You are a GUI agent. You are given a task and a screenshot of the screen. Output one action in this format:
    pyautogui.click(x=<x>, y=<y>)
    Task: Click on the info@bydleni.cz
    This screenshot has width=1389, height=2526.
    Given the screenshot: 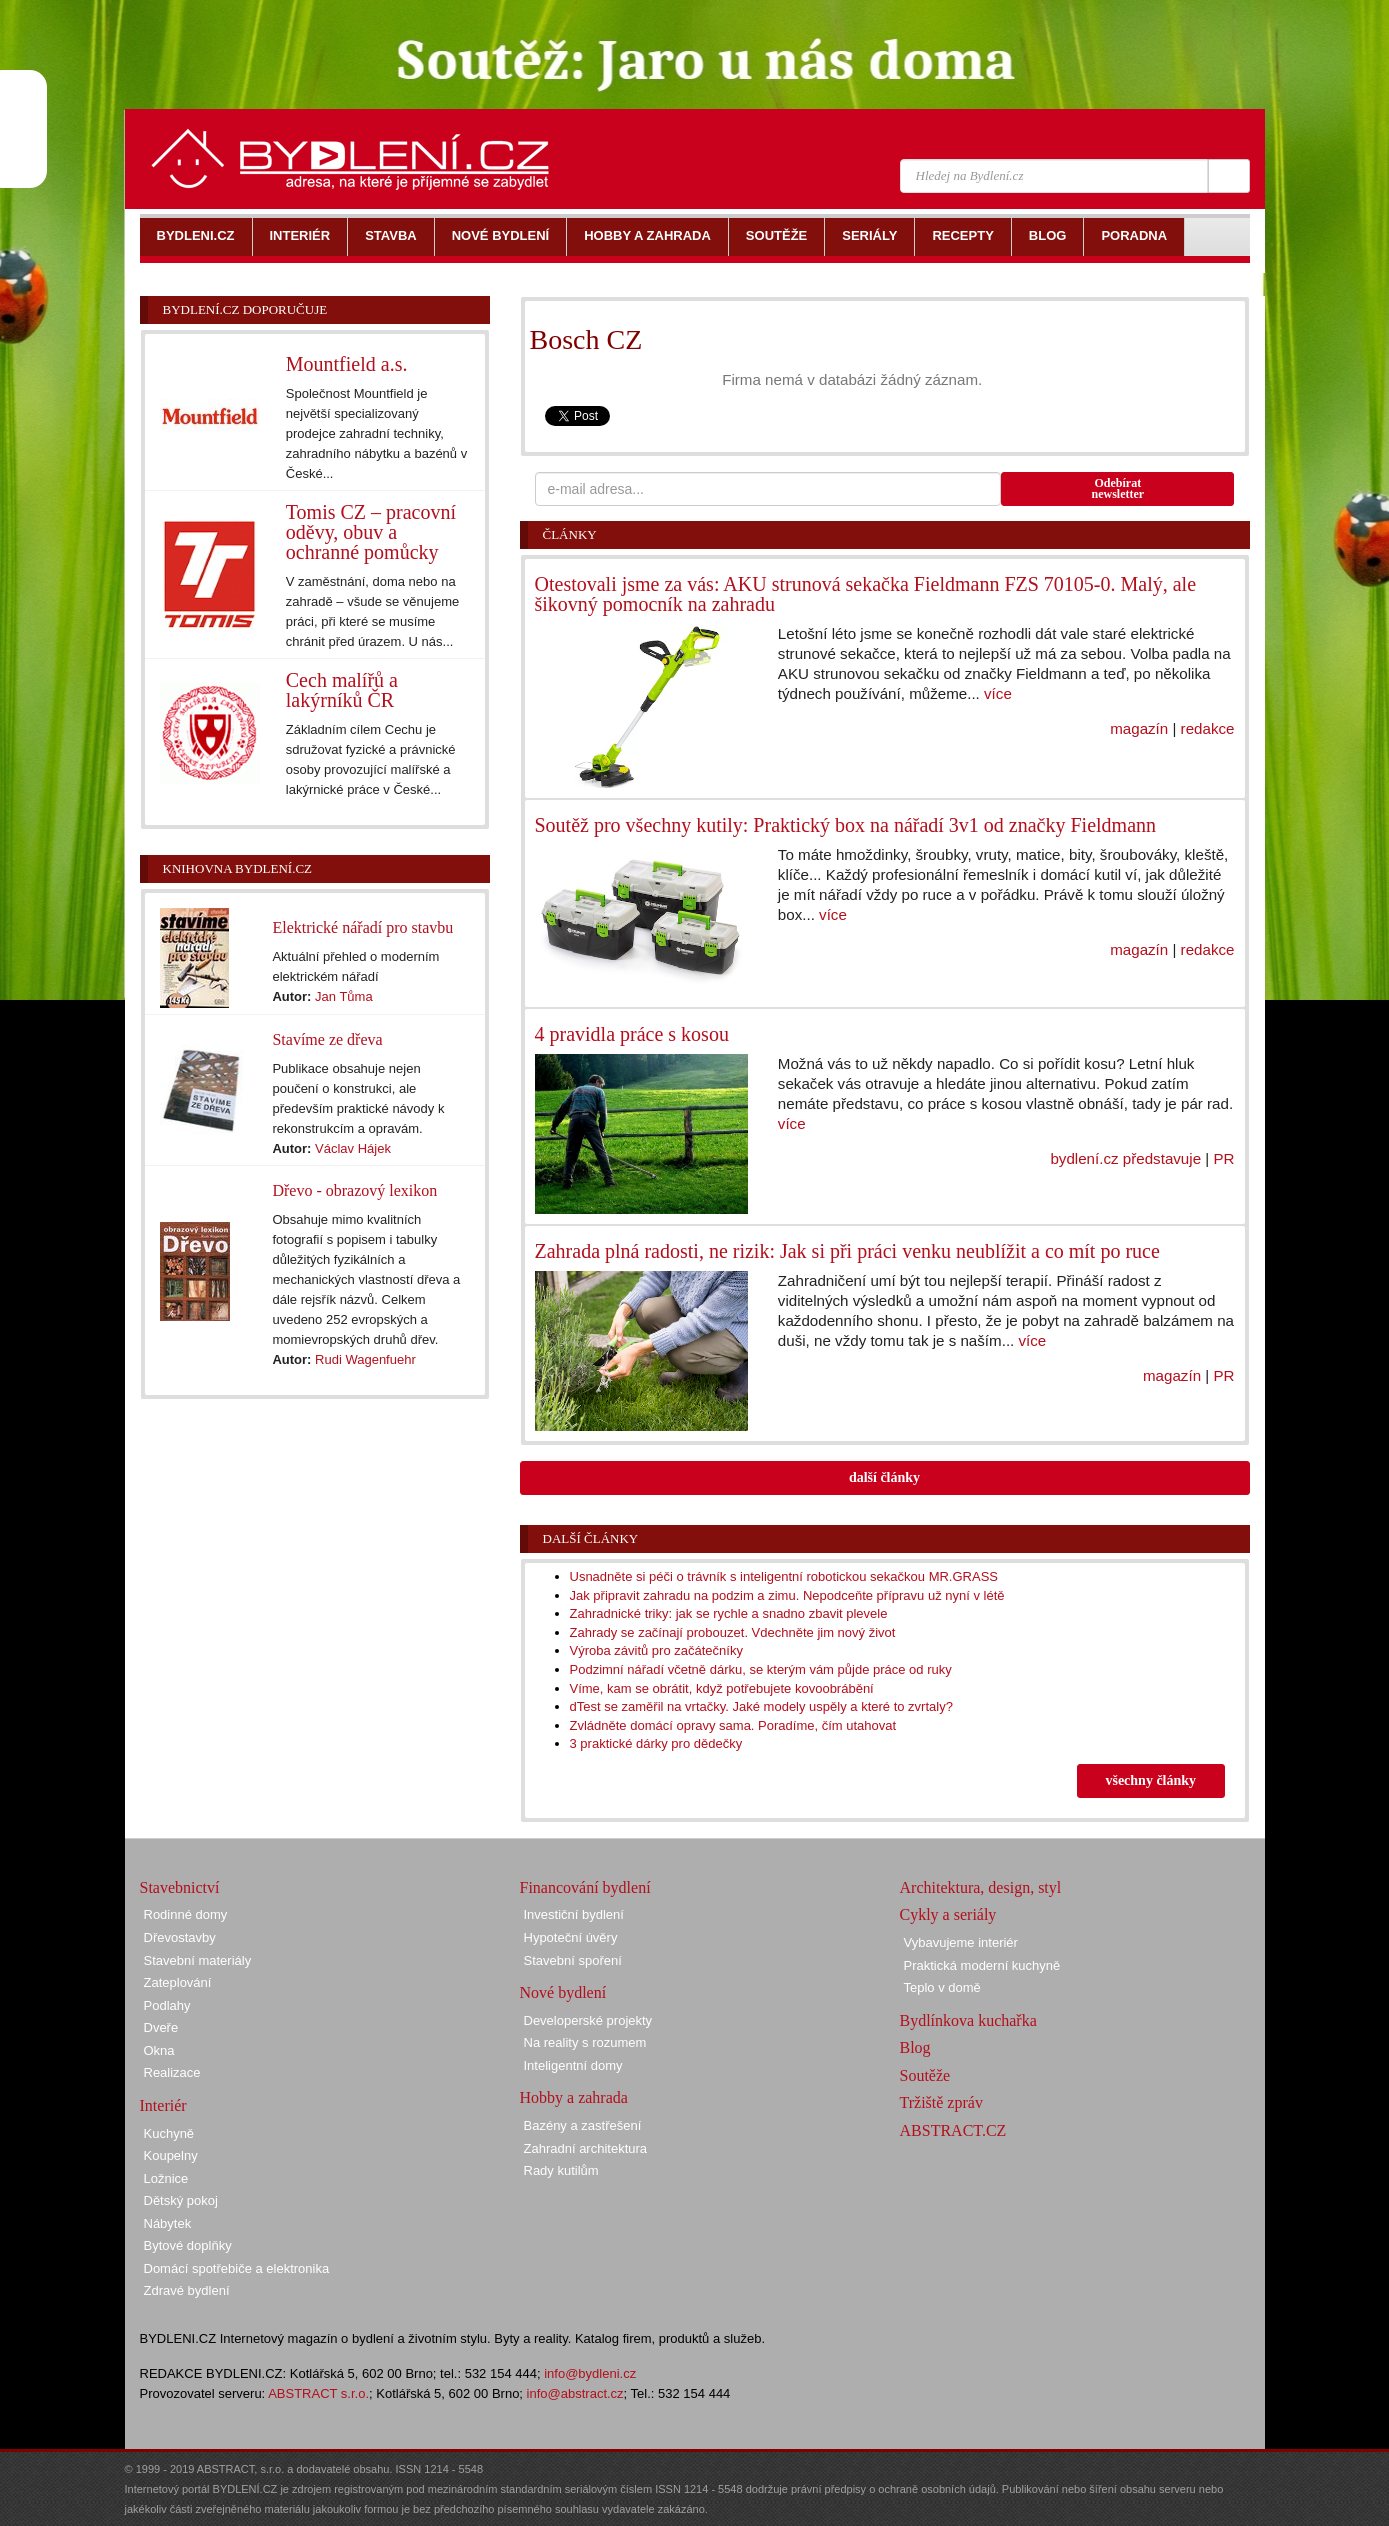 What is the action you would take?
    pyautogui.click(x=590, y=2373)
    